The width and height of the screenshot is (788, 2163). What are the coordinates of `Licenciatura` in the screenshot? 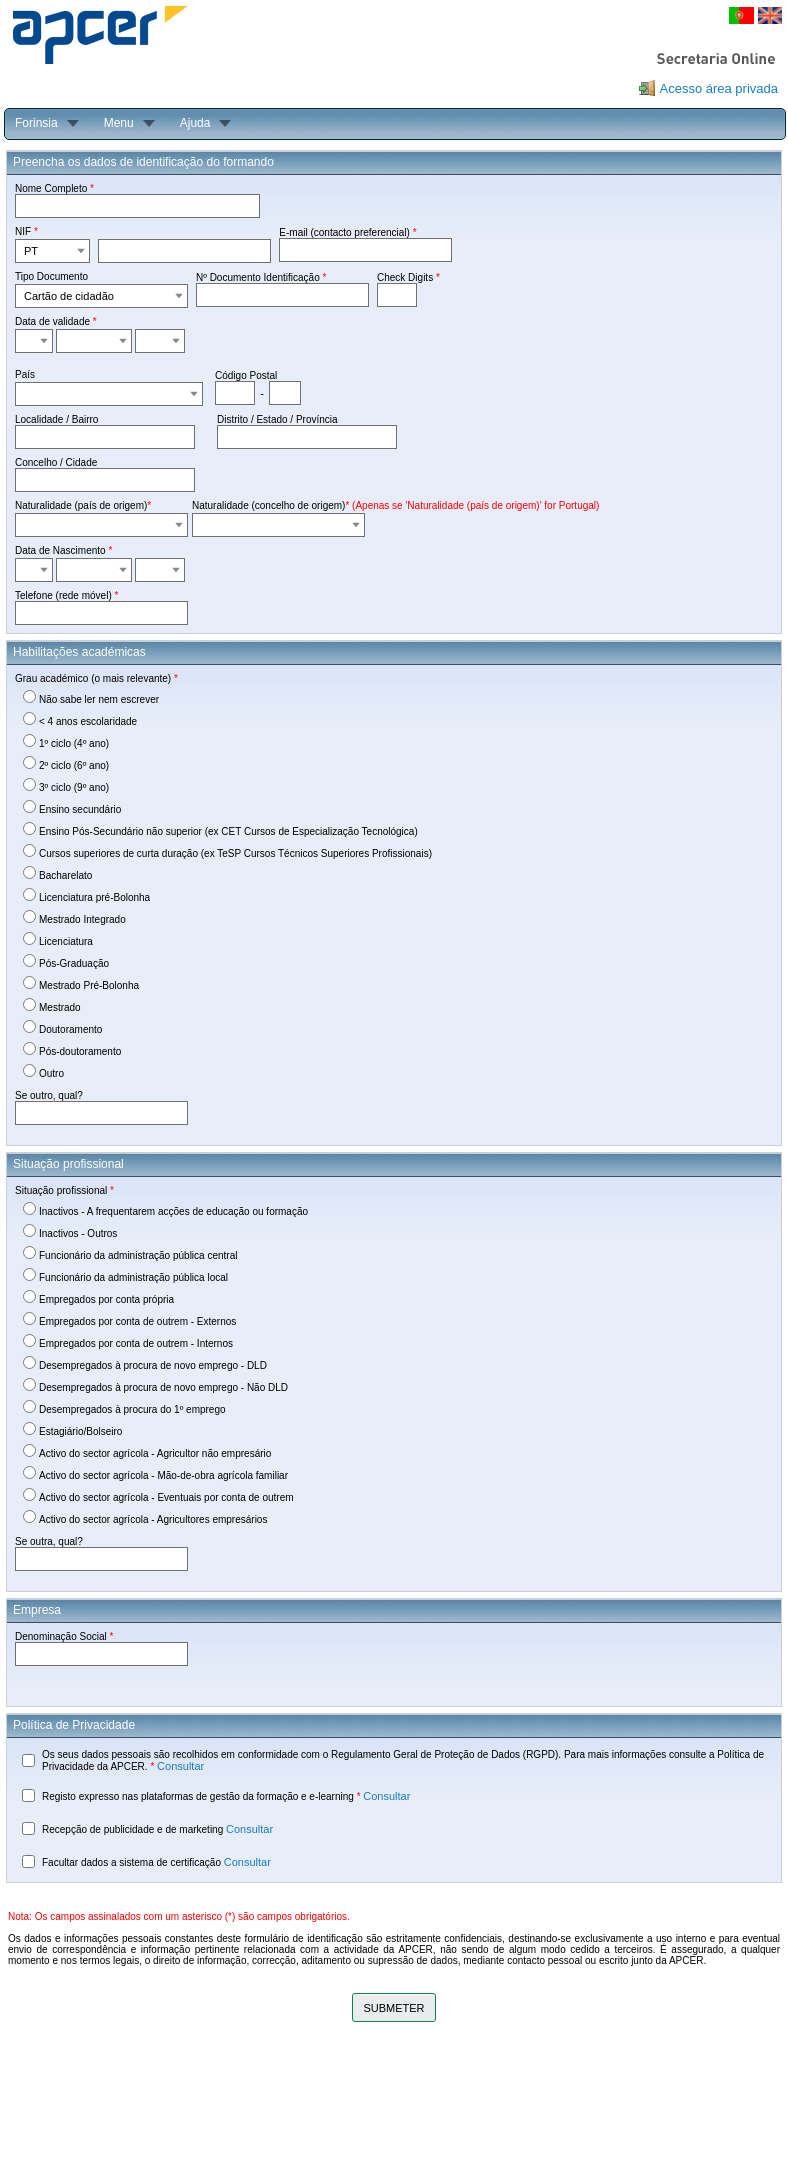 It's located at (66, 941).